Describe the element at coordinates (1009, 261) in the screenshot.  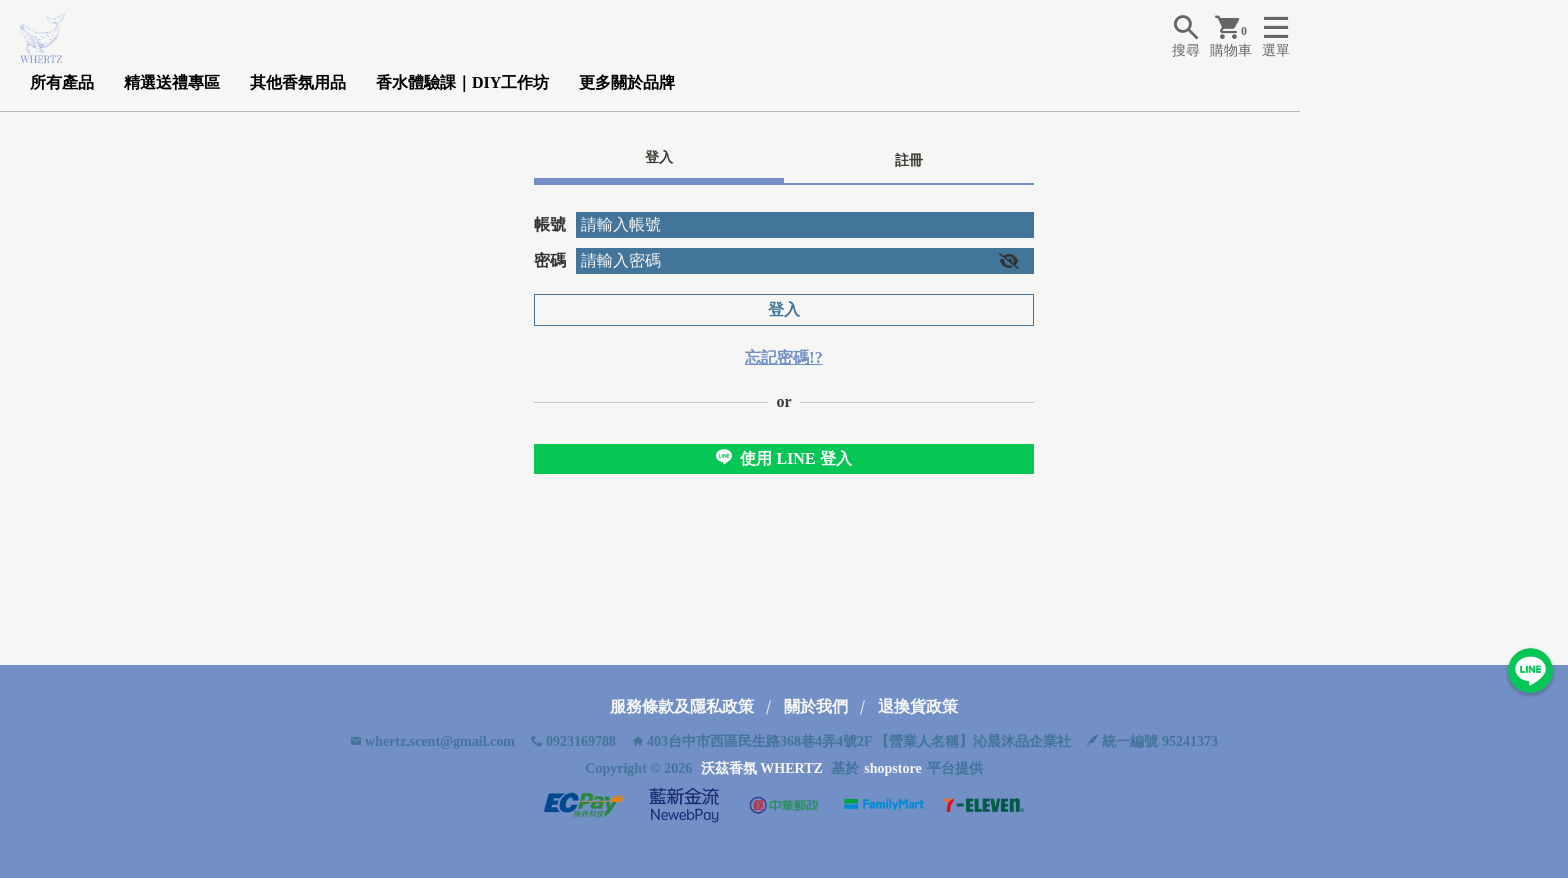
I see `[button]` at that location.